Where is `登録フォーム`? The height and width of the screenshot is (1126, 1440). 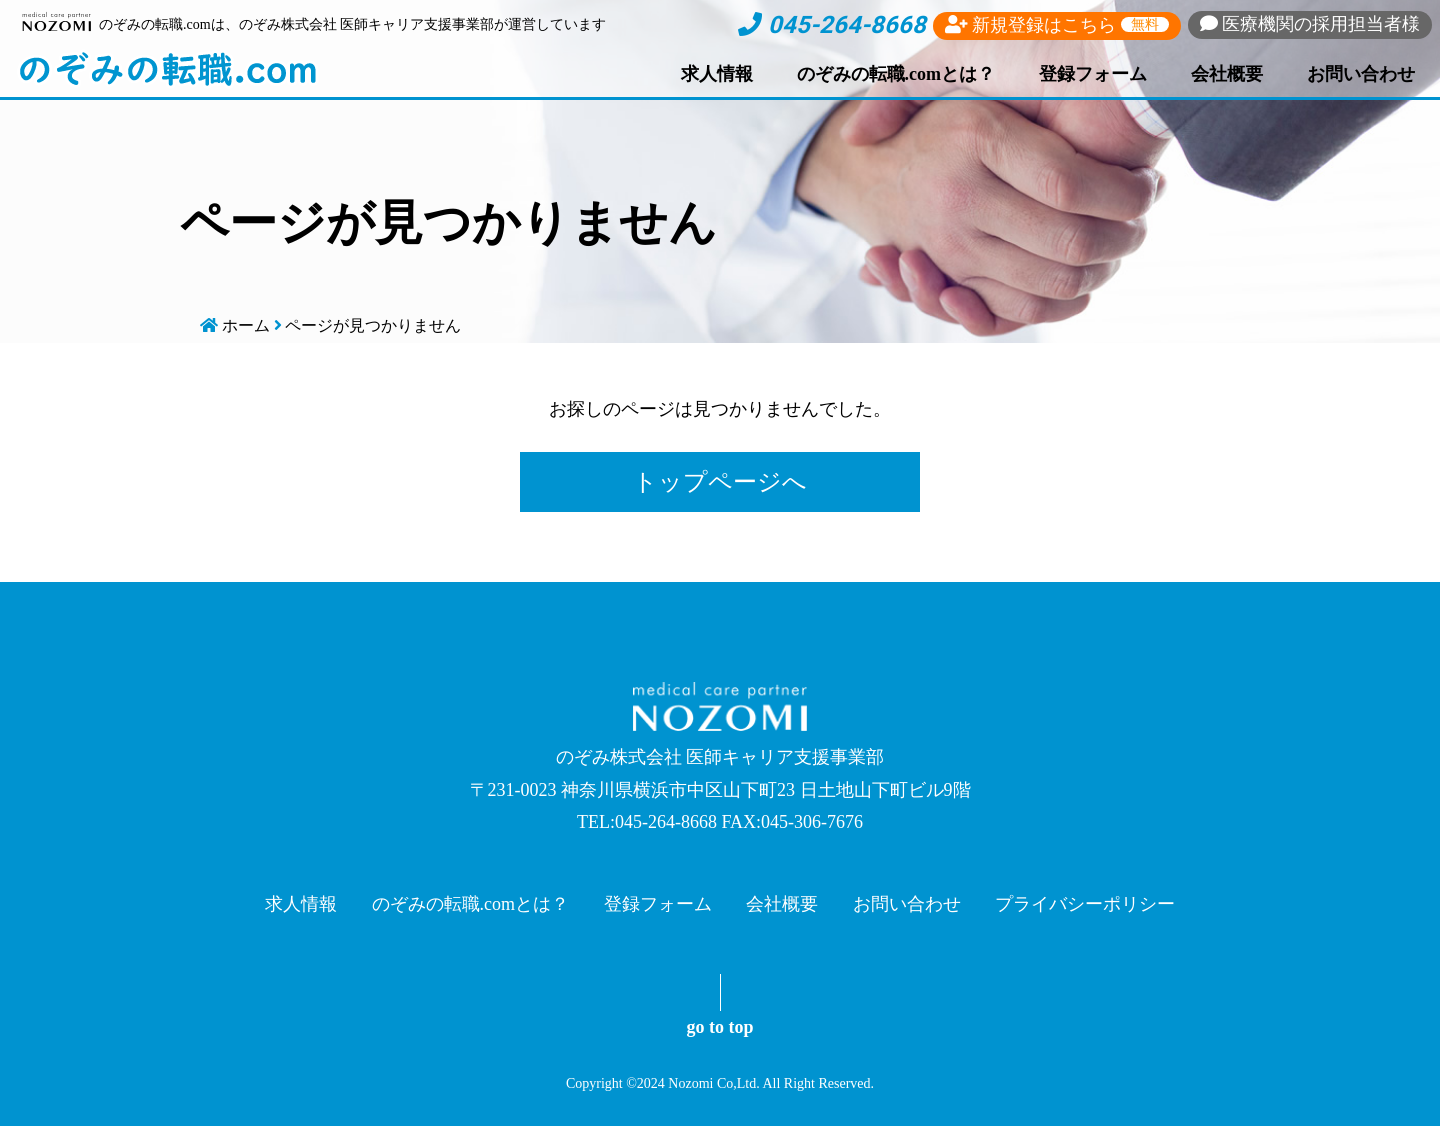
登録フォーム is located at coordinates (1093, 74).